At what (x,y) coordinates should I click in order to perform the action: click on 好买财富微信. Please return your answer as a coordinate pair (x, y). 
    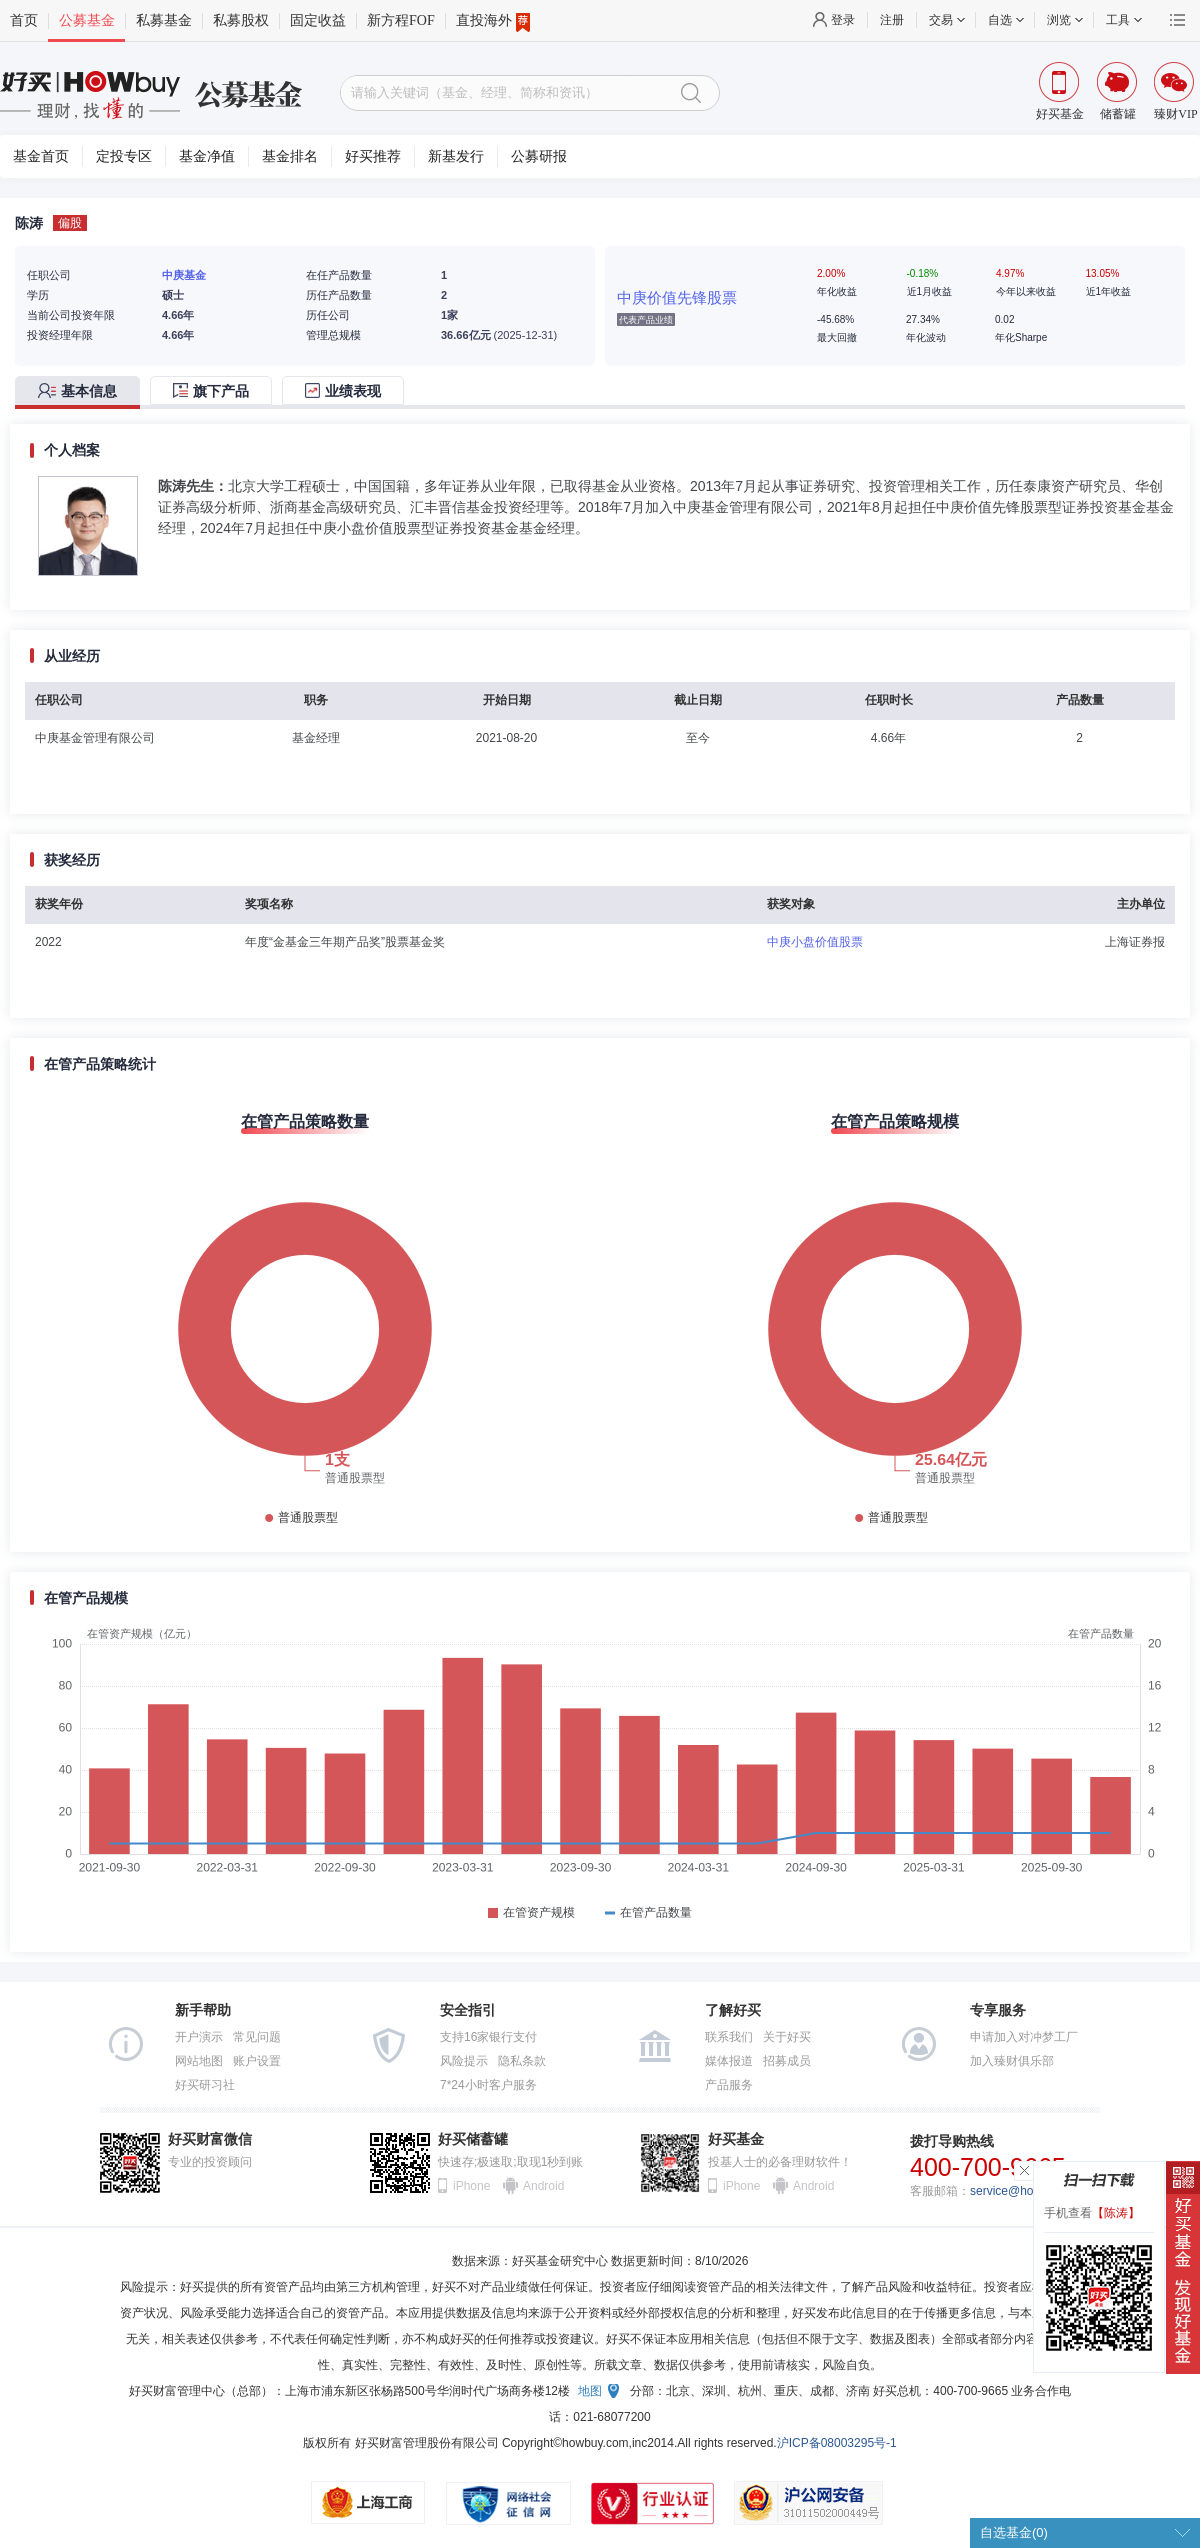
    Looking at the image, I should click on (210, 2139).